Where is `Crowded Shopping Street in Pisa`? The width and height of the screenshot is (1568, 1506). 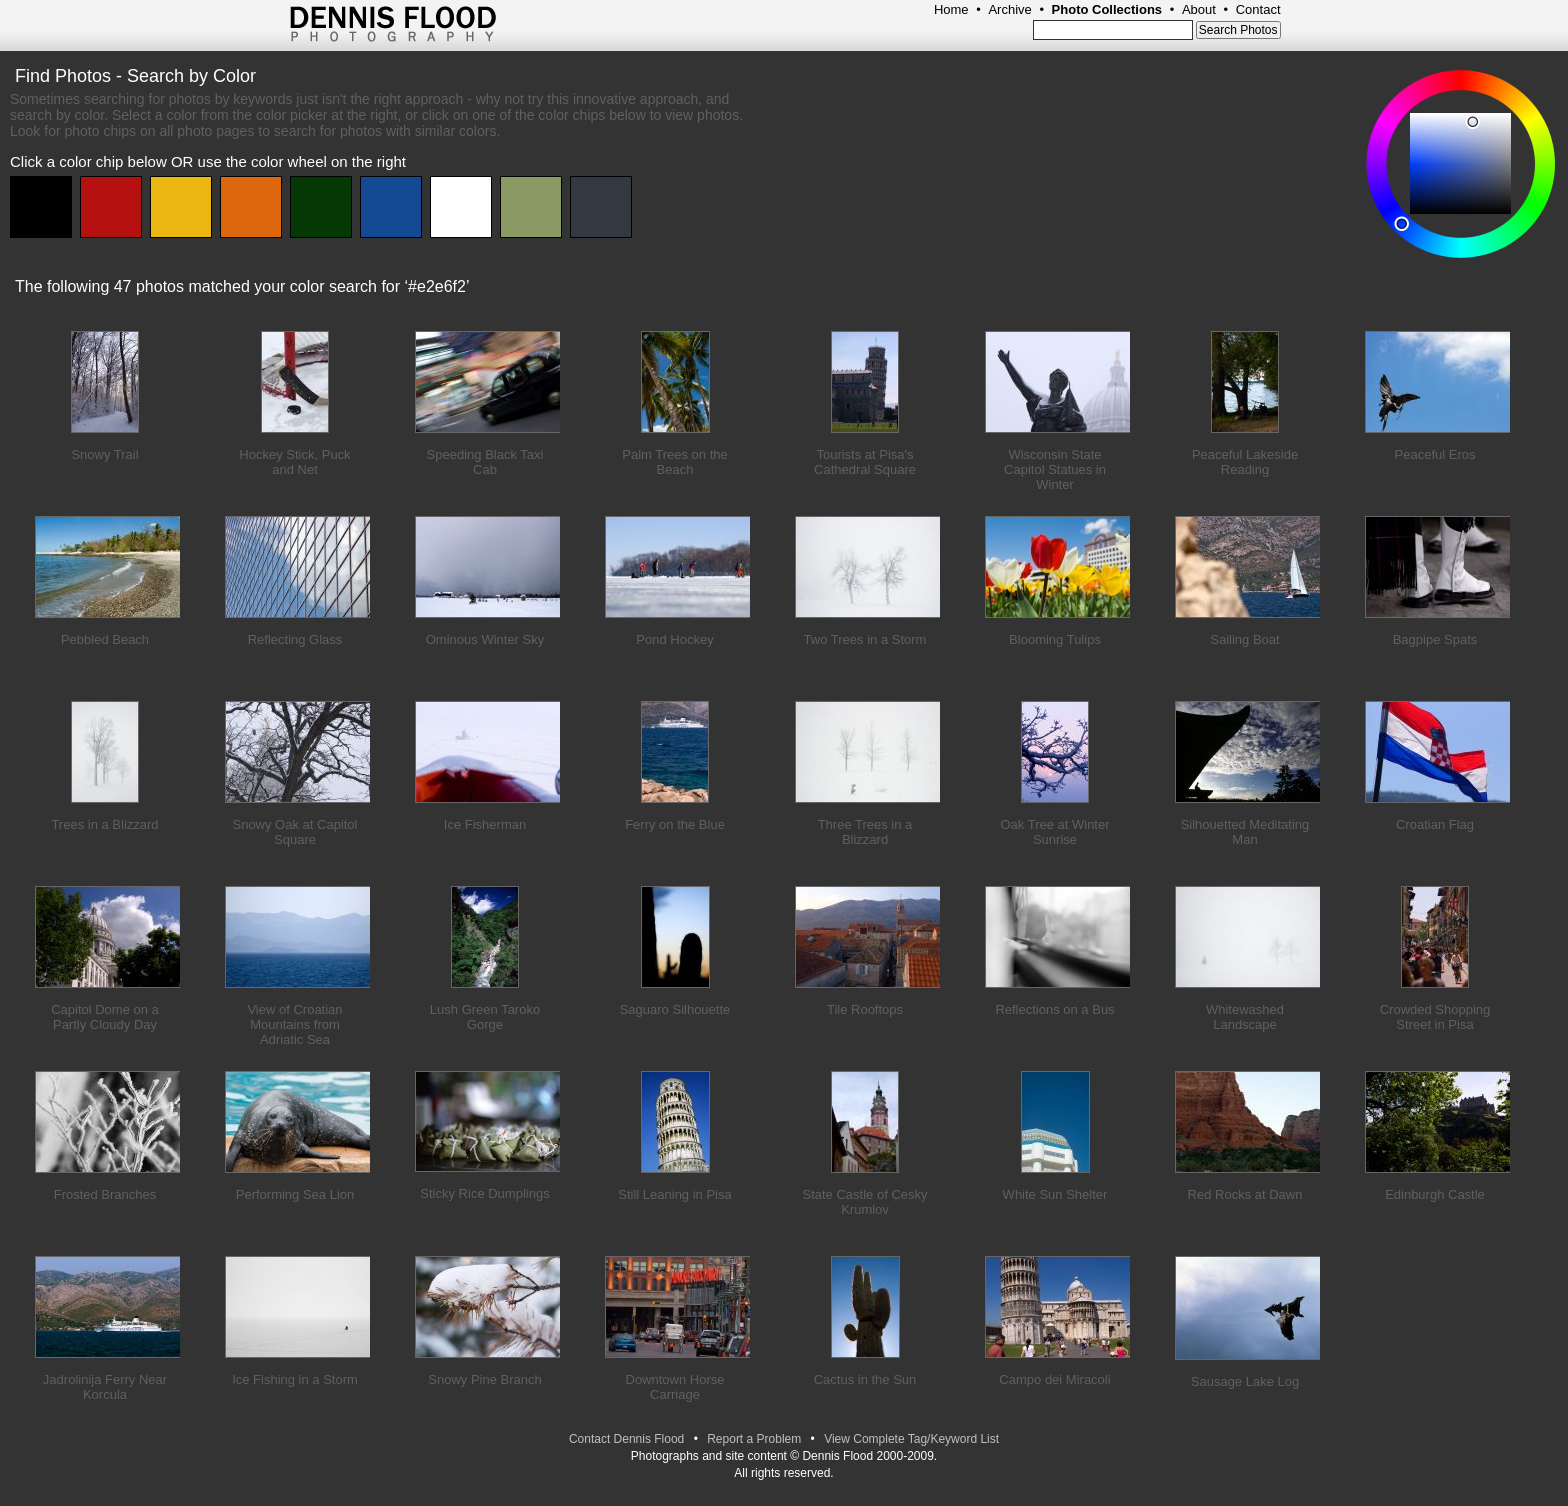
Crowded Shopping Street in Pisa is located at coordinates (1435, 1017).